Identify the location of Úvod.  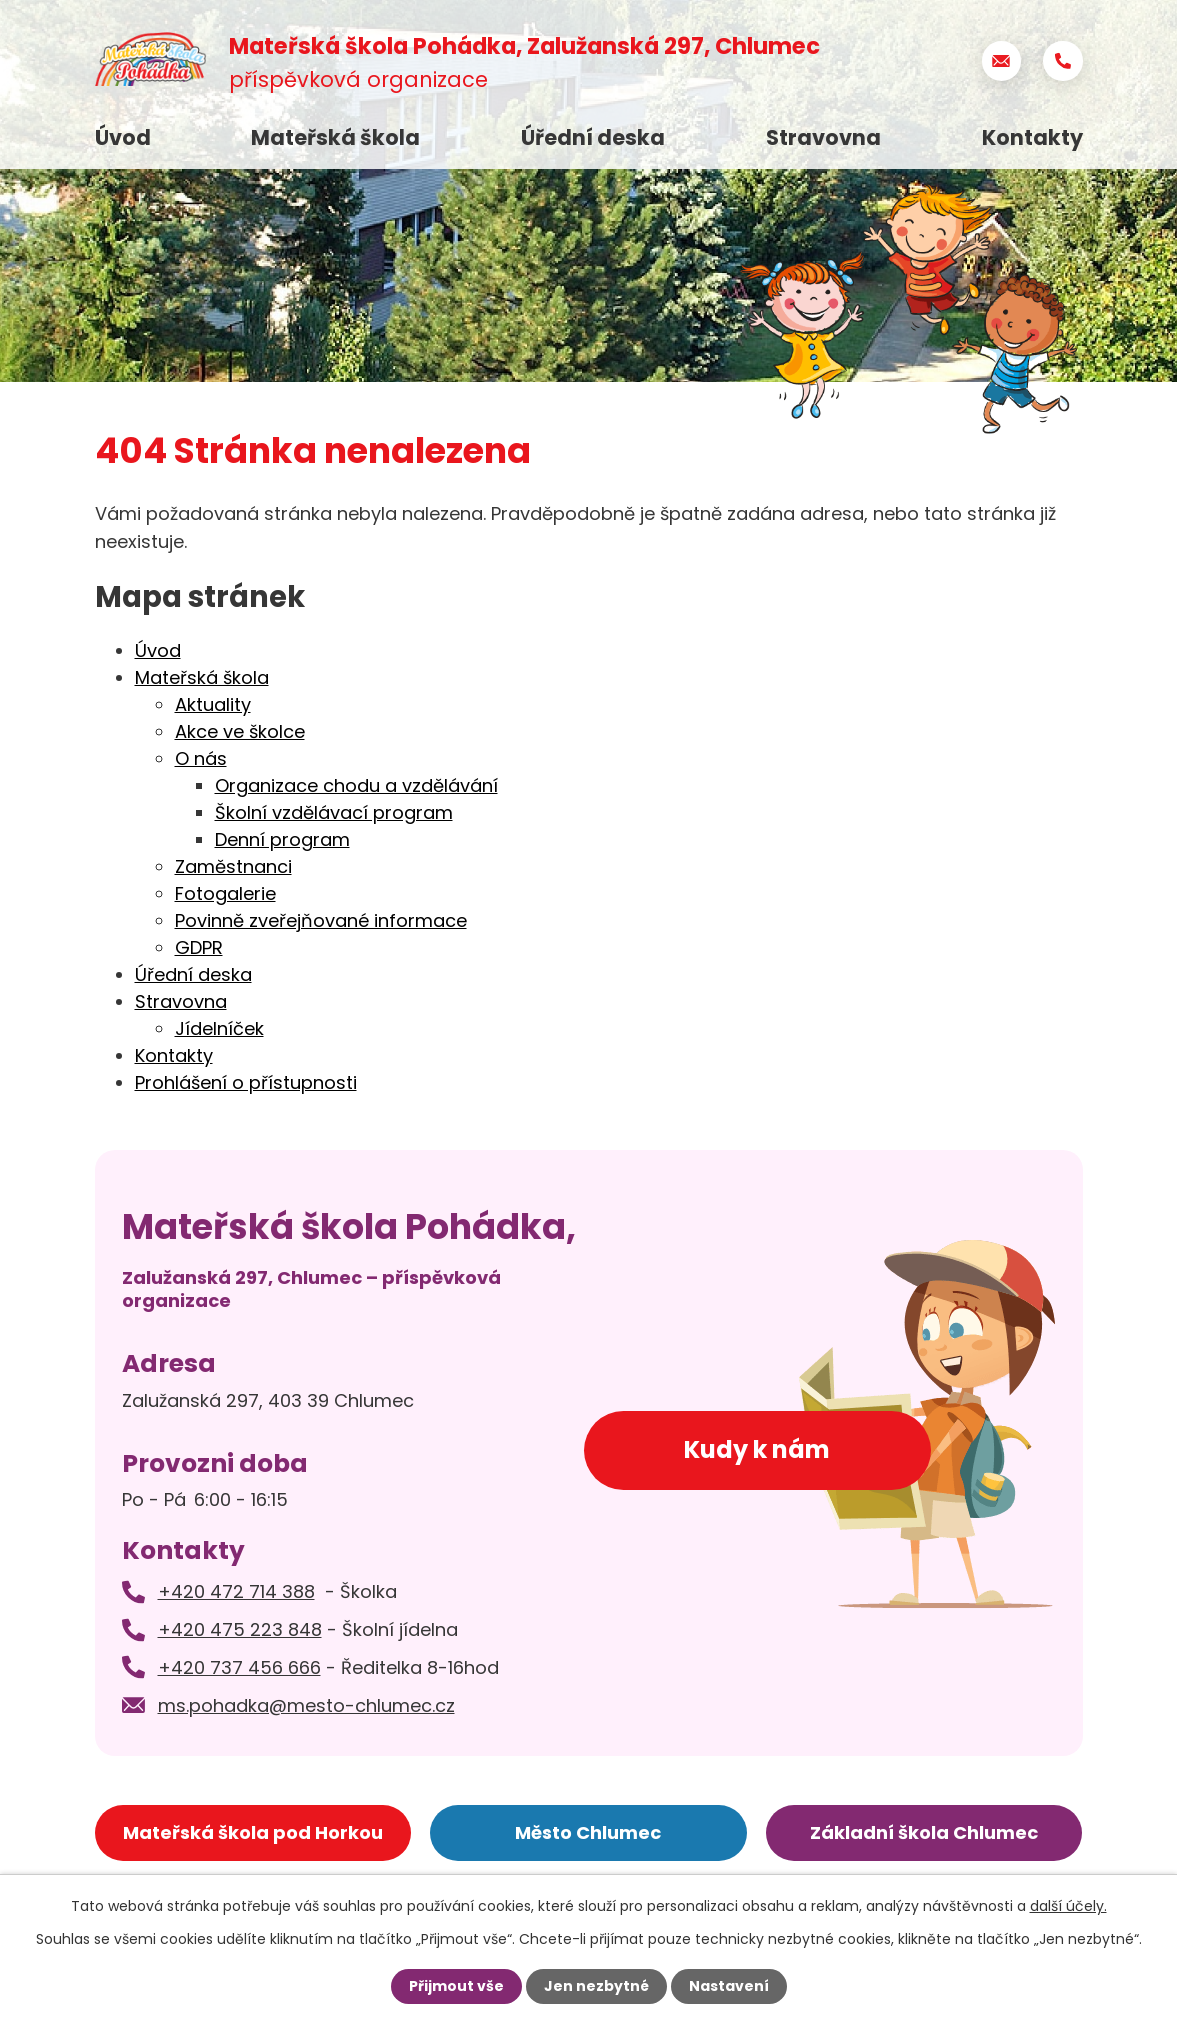
(123, 137).